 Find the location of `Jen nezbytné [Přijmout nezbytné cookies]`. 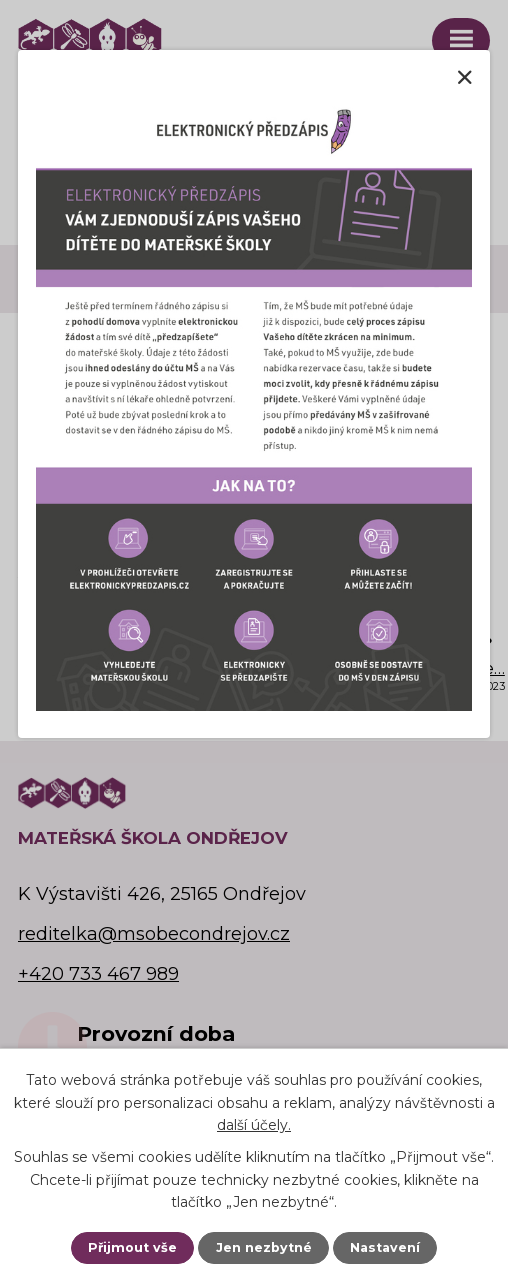

Jen nezbytné [Přijmout nezbytné cookies] is located at coordinates (264, 1247).